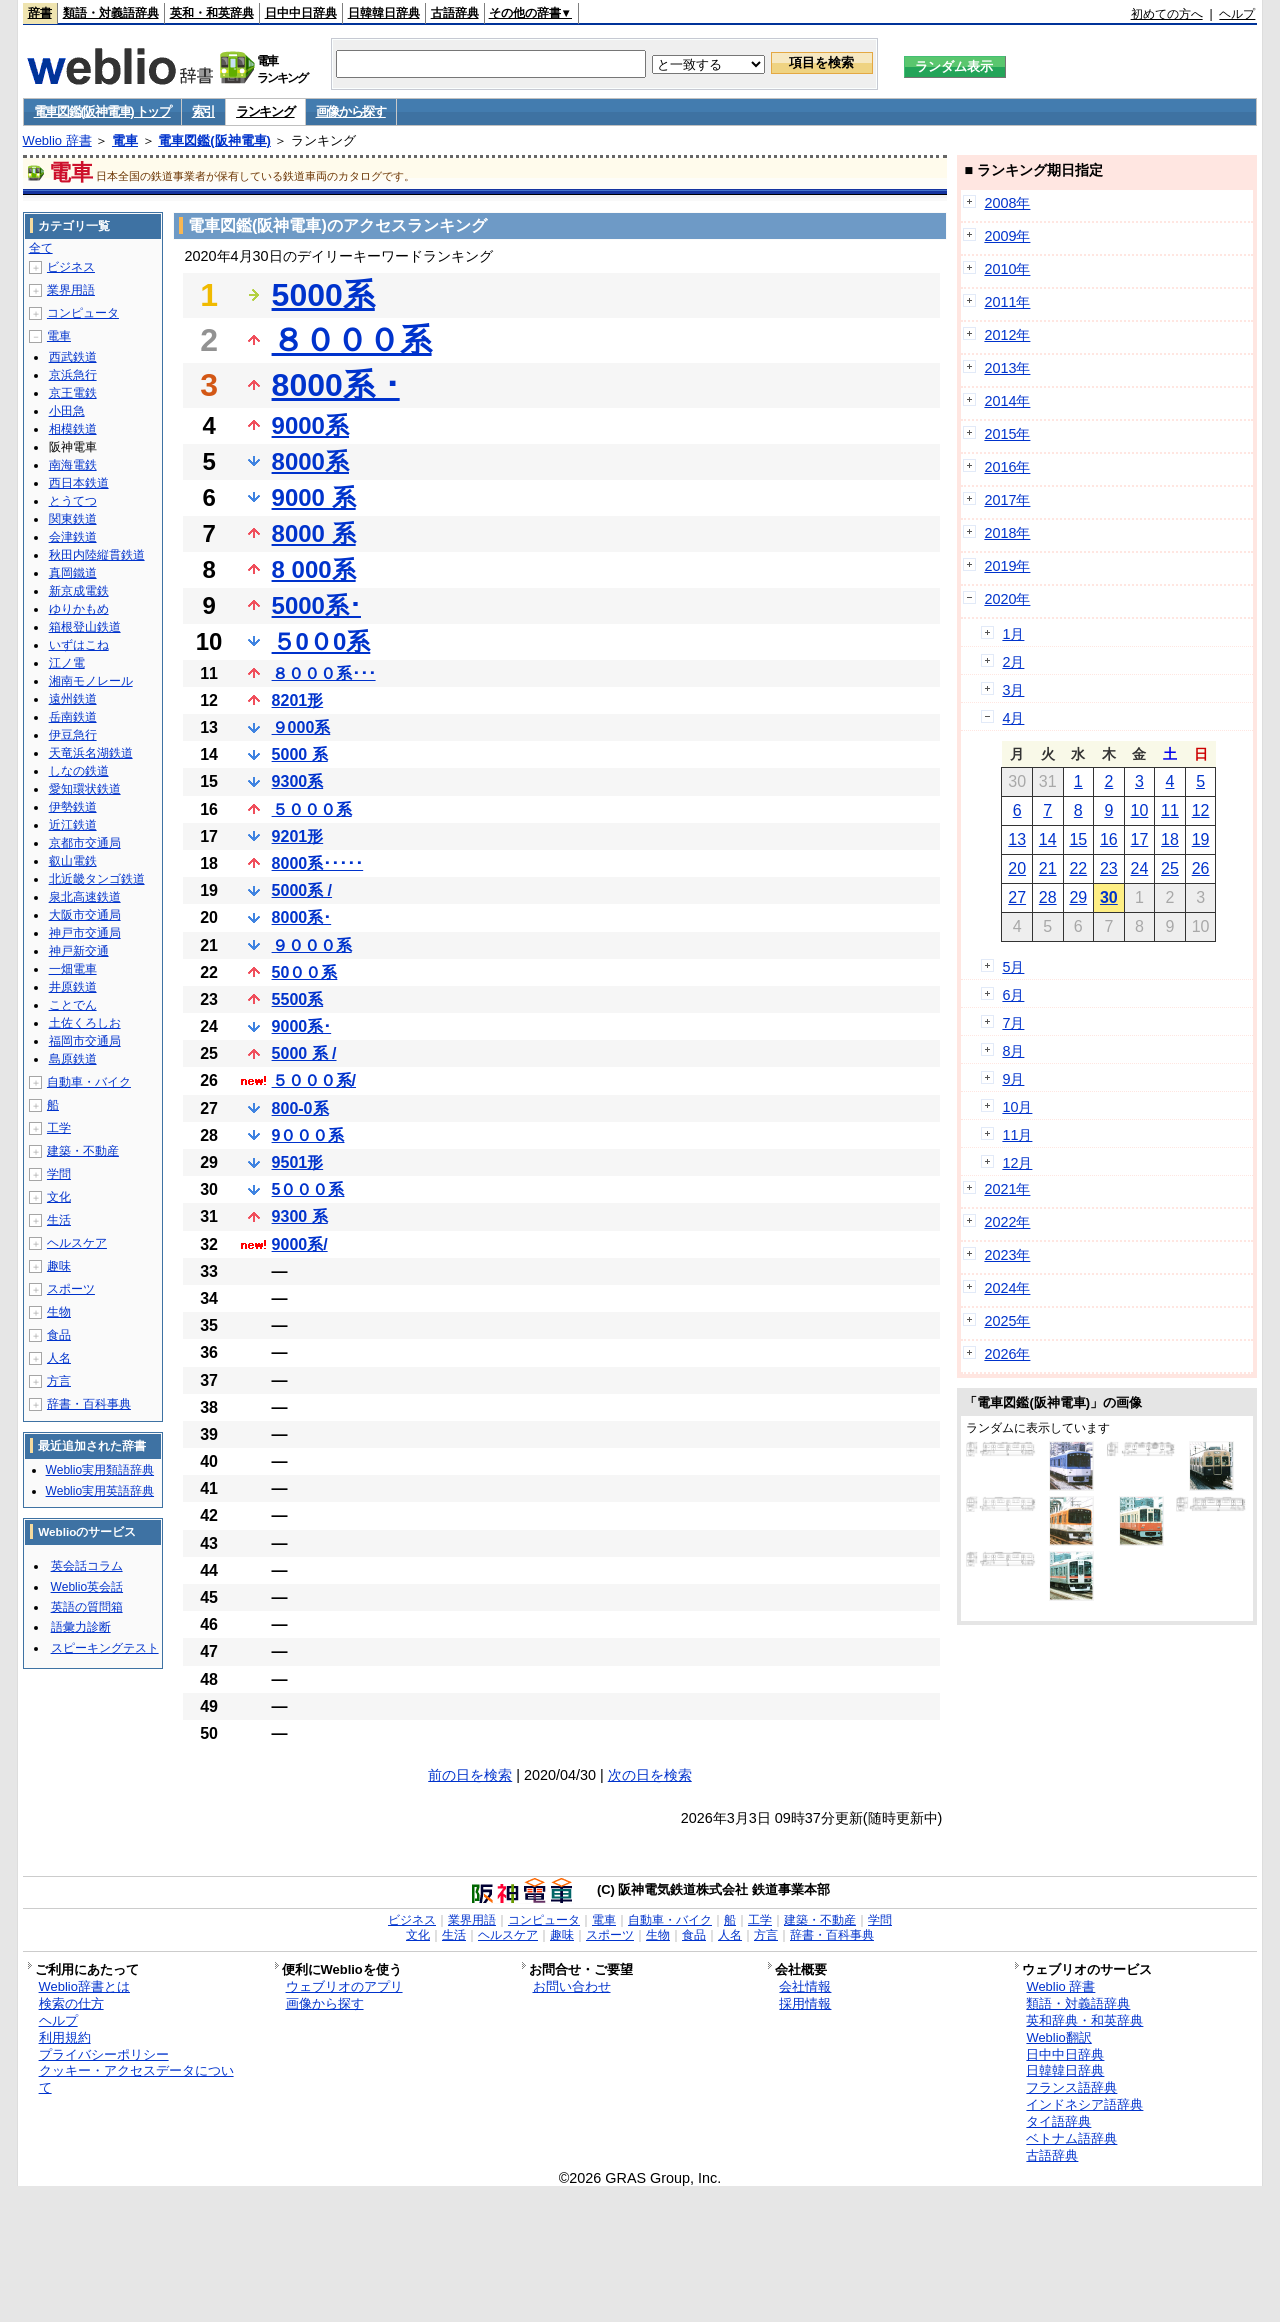 This screenshot has width=1280, height=2322. Describe the element at coordinates (265, 111) in the screenshot. I see `ランキング` at that location.